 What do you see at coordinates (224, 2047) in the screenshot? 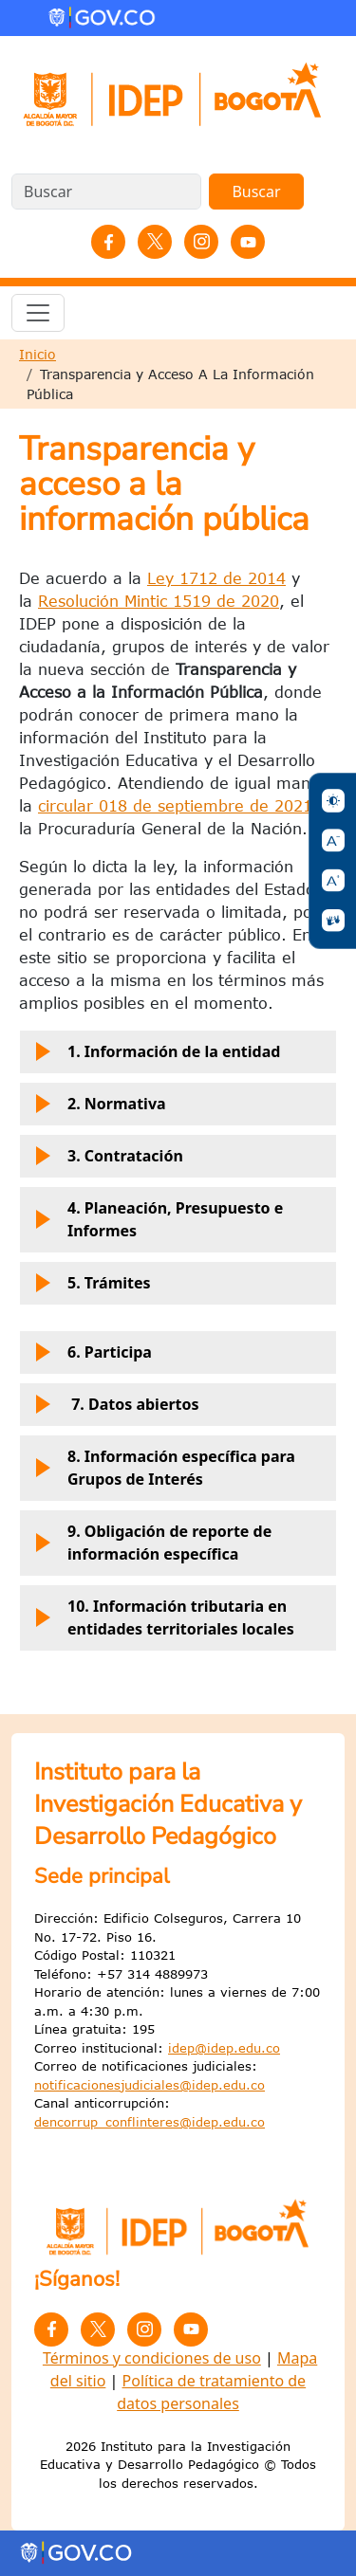
I see `idep@idep.edu.co` at bounding box center [224, 2047].